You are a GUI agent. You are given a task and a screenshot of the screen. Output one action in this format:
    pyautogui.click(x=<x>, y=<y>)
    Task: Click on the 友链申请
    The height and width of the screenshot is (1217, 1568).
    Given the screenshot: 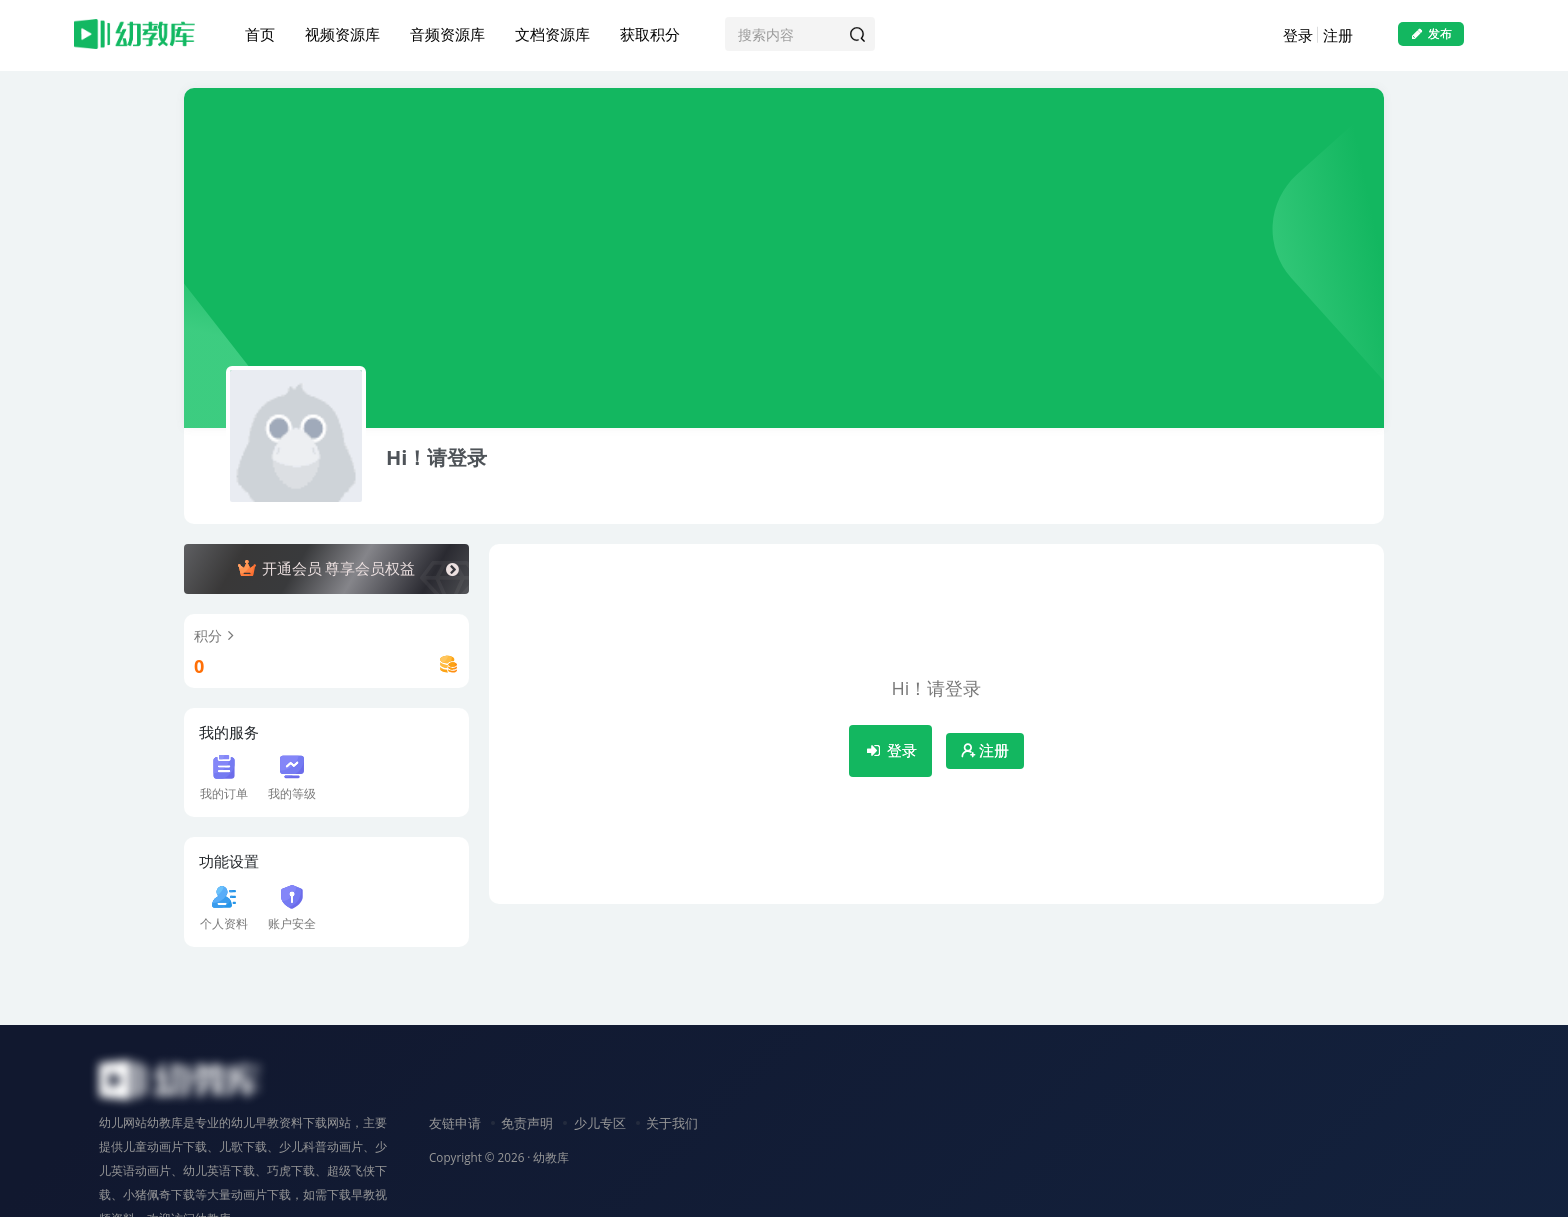 What is the action you would take?
    pyautogui.click(x=455, y=1123)
    